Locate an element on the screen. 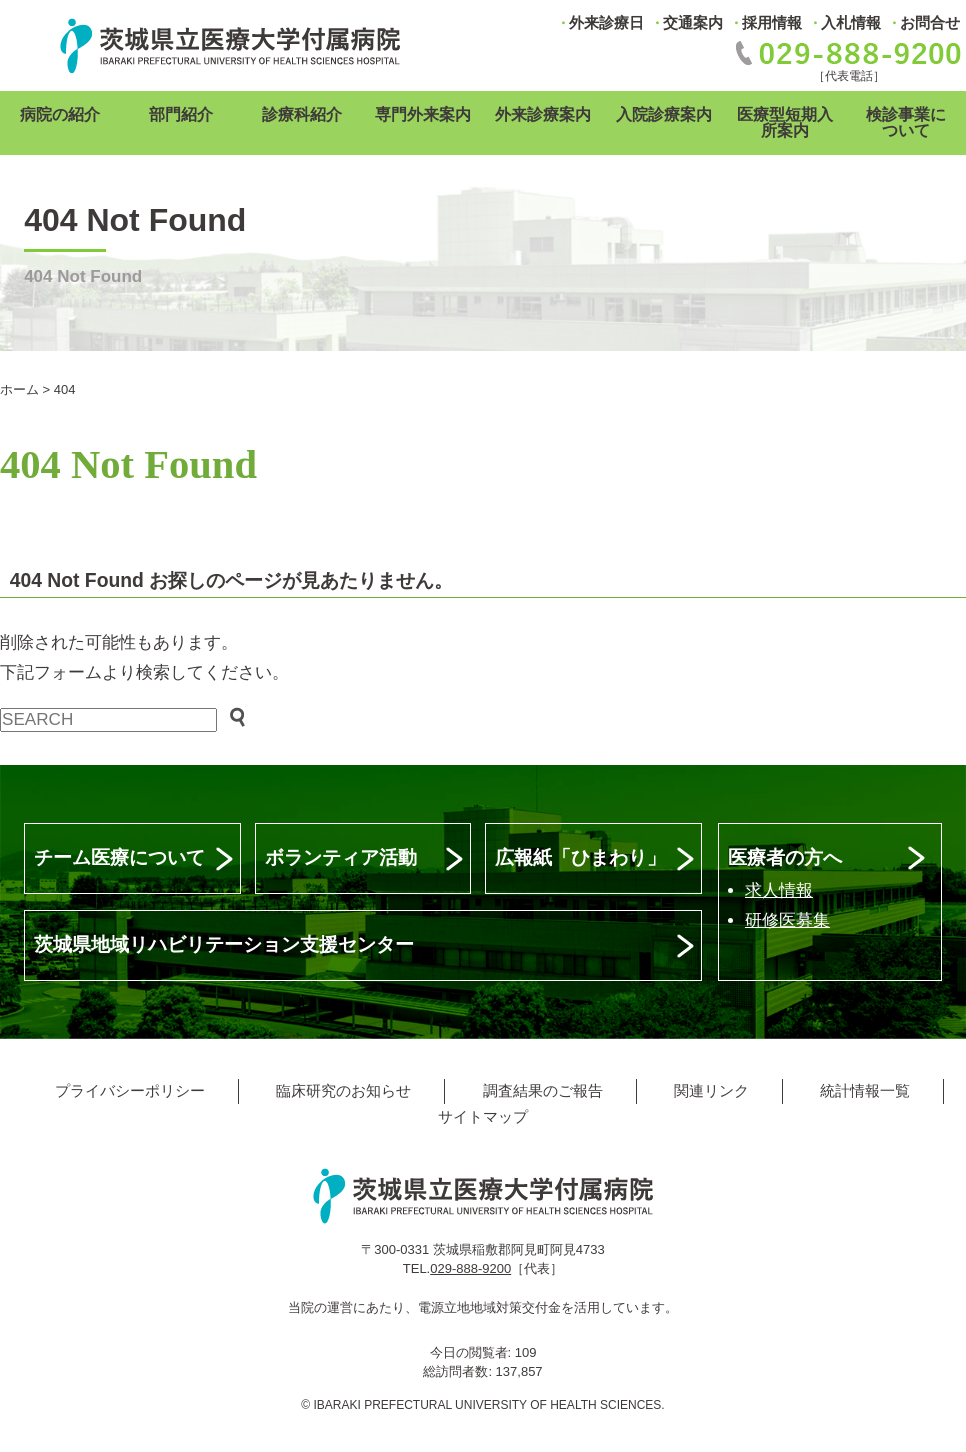 The image size is (966, 1452). 部門紹介 is located at coordinates (181, 114).